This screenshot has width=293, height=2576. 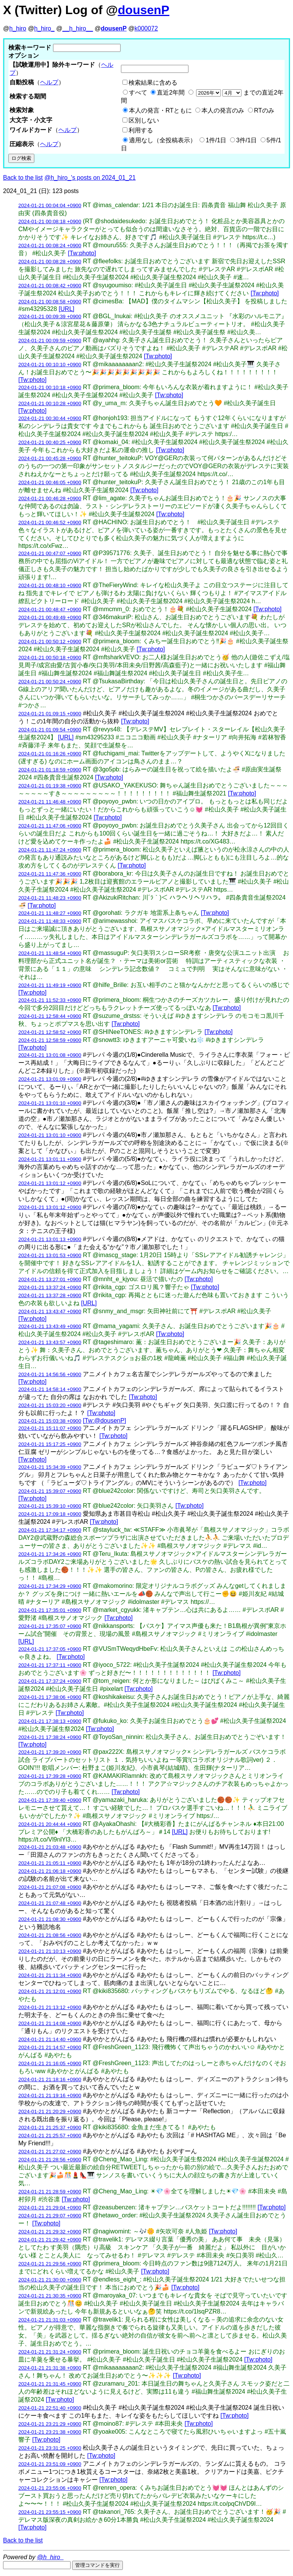 What do you see at coordinates (49, 1649) in the screenshot?
I see `2024-01-21 17:37:05 +0900` at bounding box center [49, 1649].